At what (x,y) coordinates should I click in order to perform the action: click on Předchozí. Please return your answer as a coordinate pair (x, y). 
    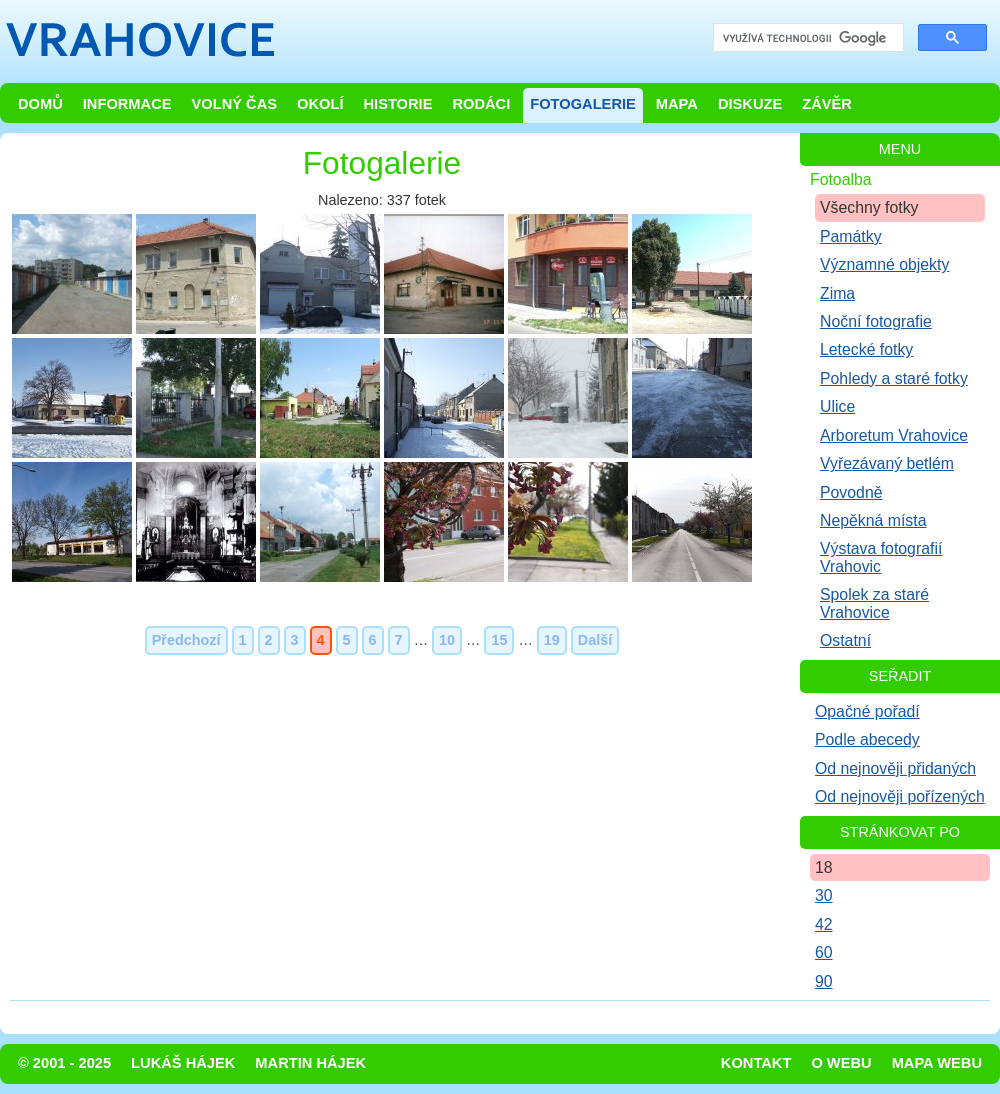
    Looking at the image, I should click on (186, 640).